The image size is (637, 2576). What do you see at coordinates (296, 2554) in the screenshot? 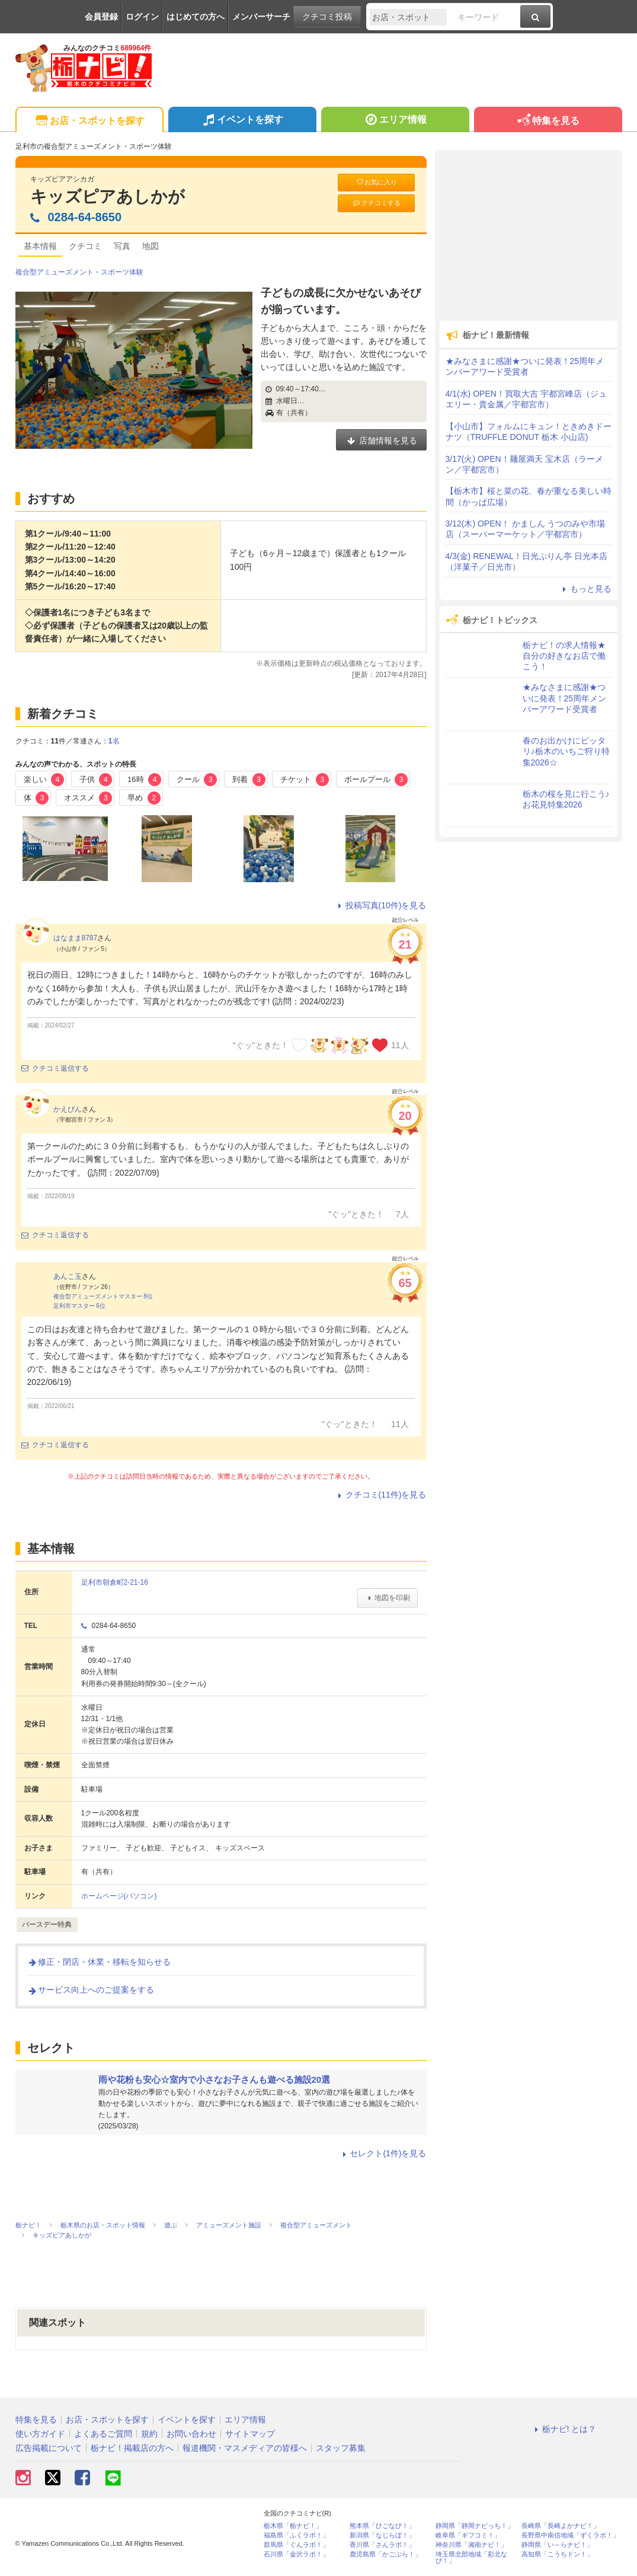
I see `石川県「金沢ラボ！」` at bounding box center [296, 2554].